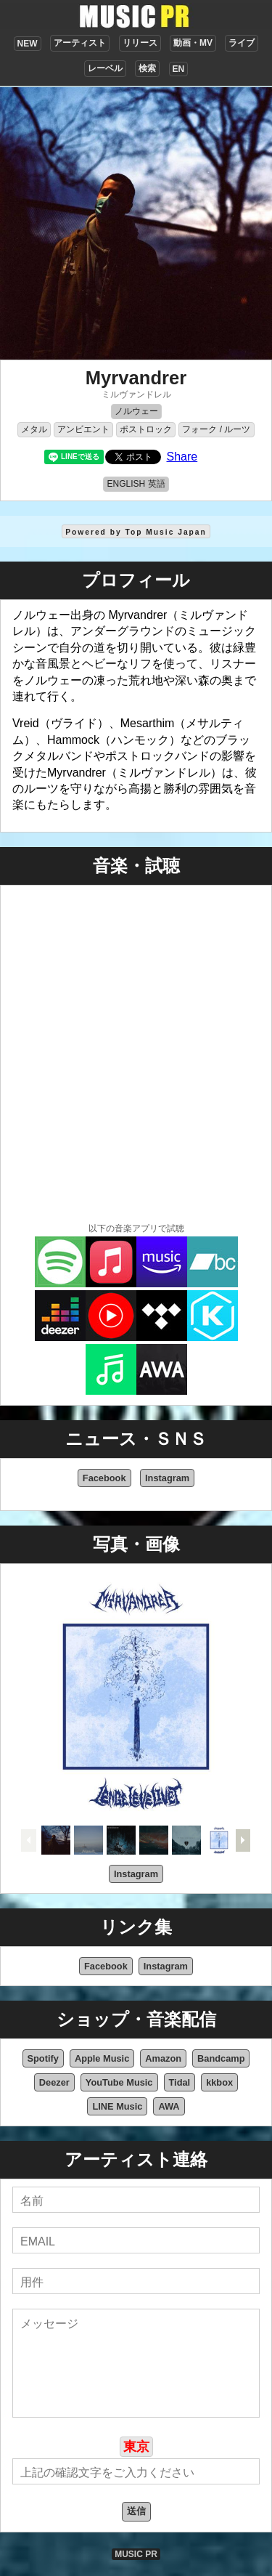 The image size is (272, 2576). Describe the element at coordinates (167, 1478) in the screenshot. I see `Instagram` at that location.